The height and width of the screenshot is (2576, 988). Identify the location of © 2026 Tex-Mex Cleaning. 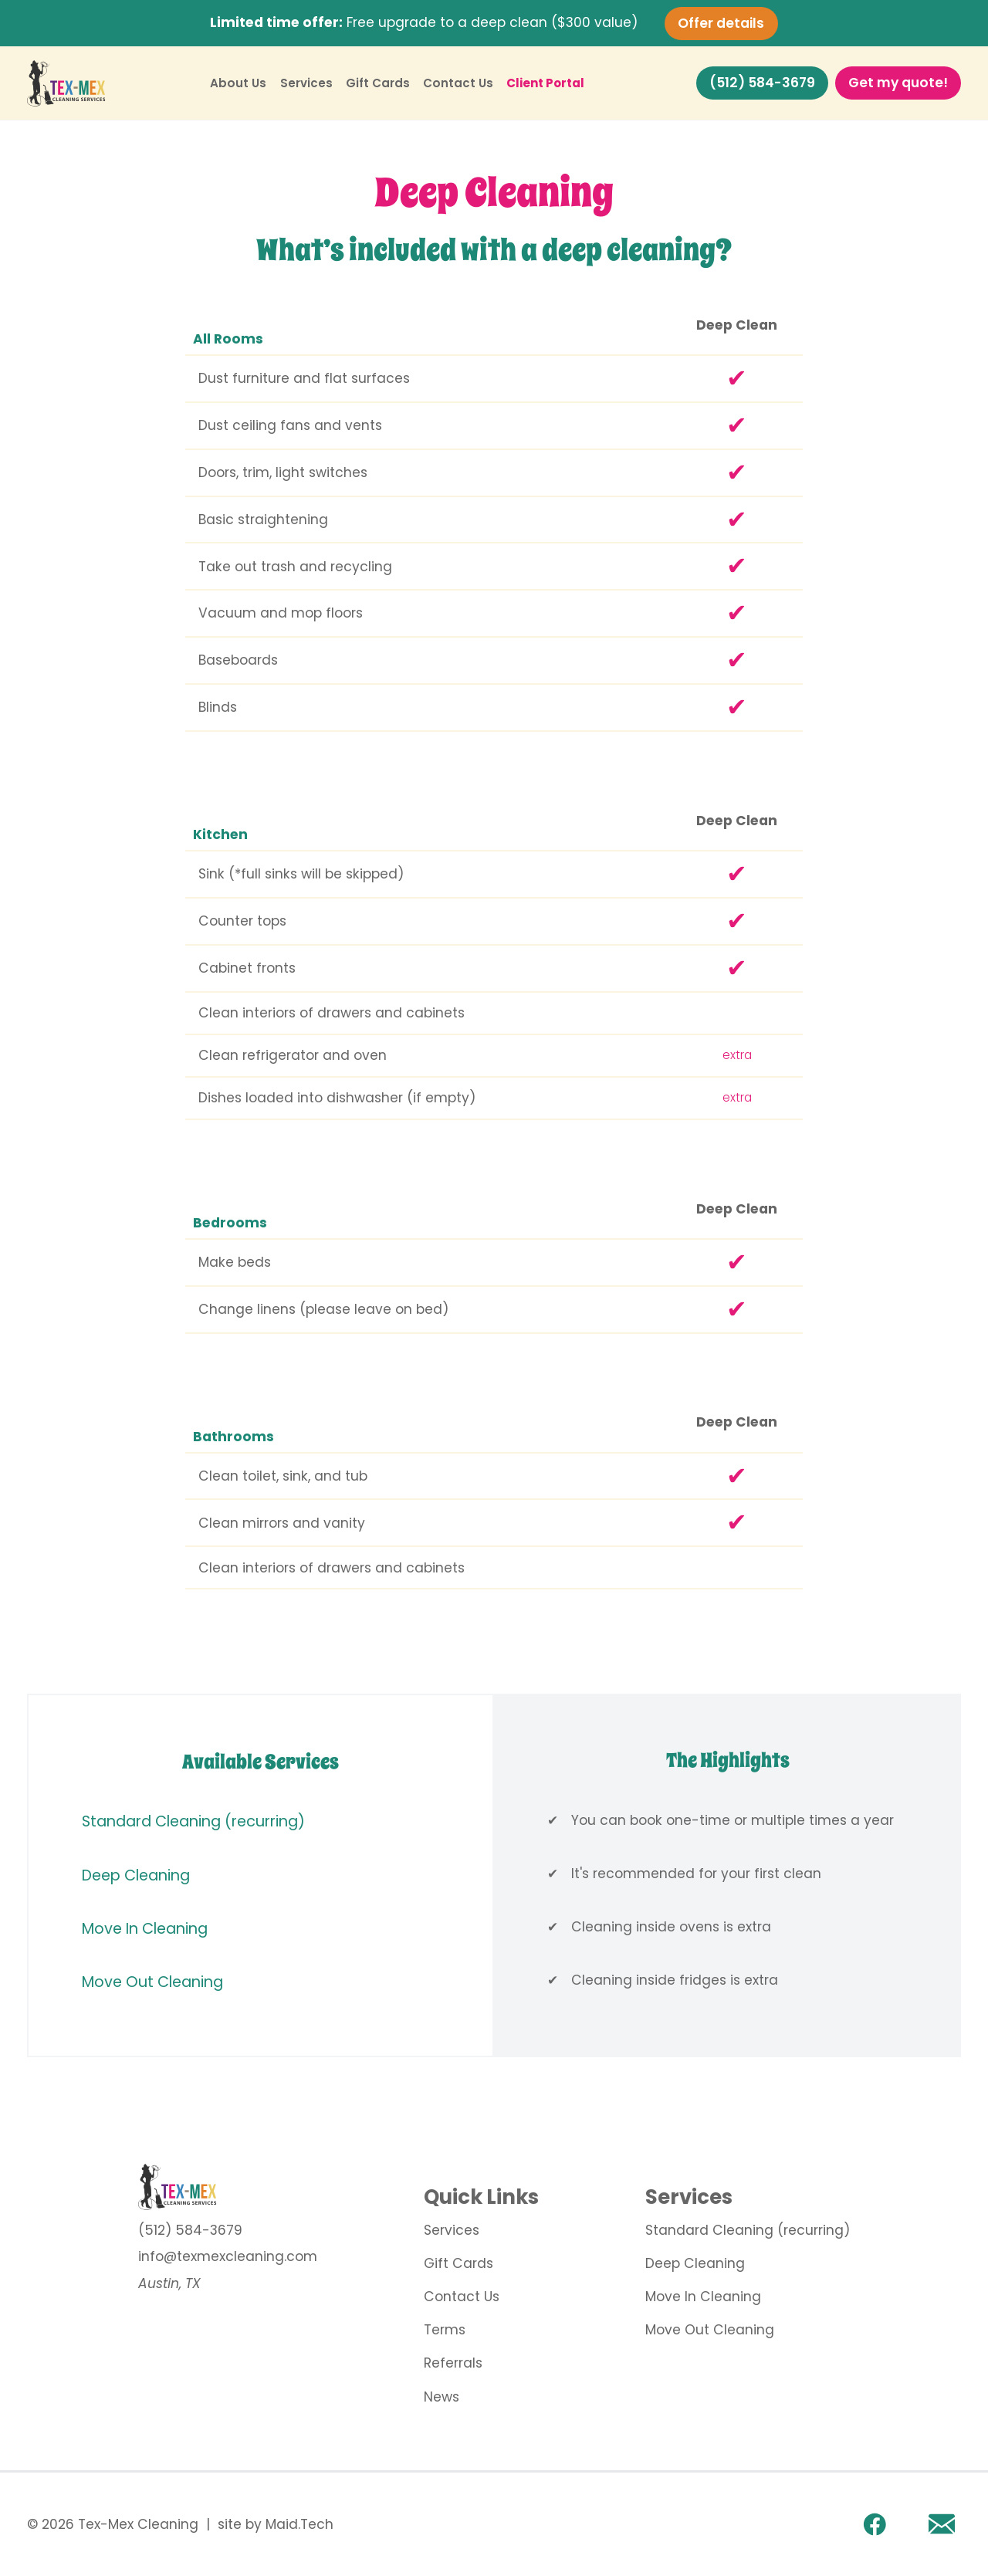
(112, 2524).